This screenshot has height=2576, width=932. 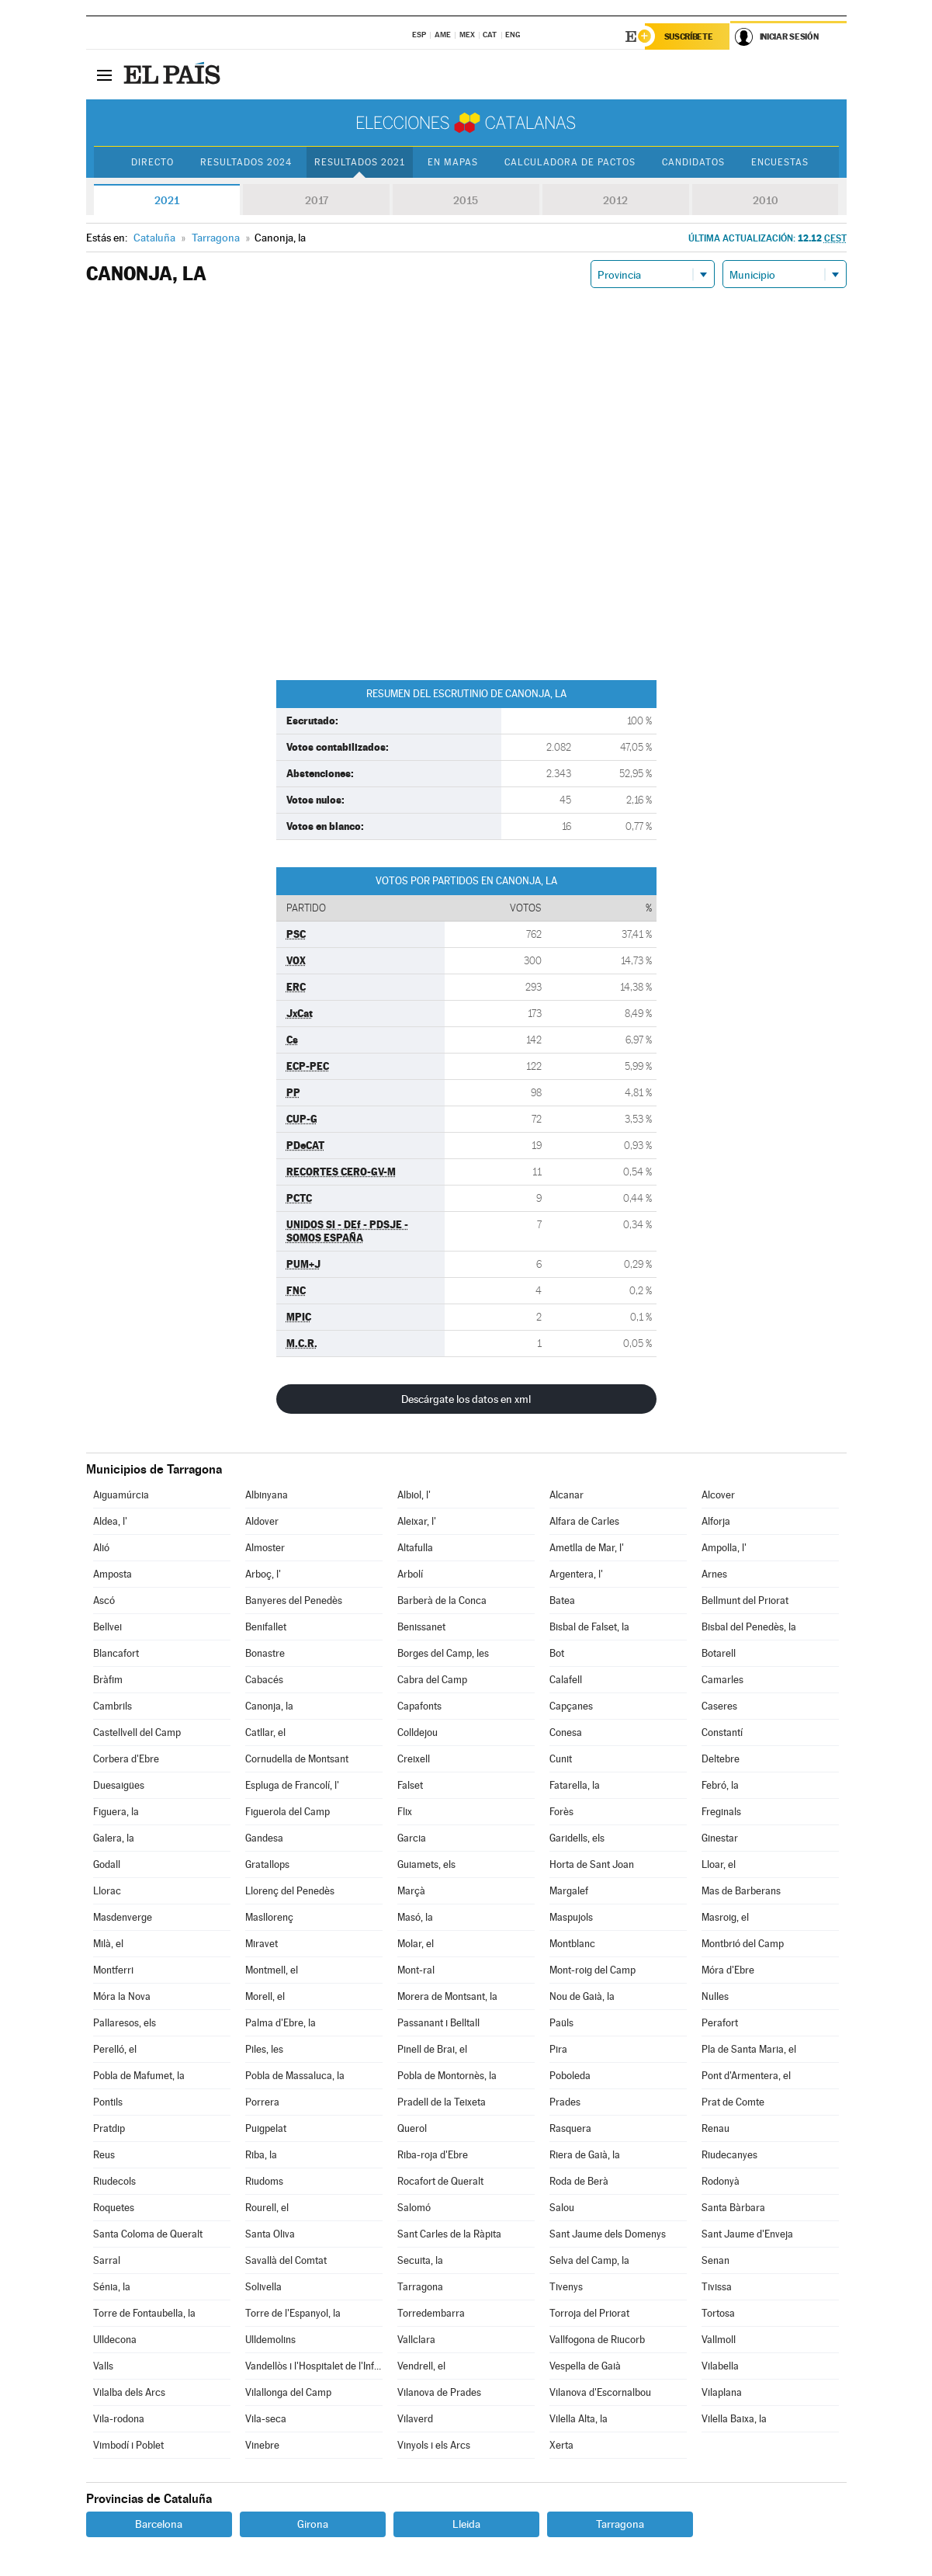 I want to click on Lleida, so click(x=466, y=2524).